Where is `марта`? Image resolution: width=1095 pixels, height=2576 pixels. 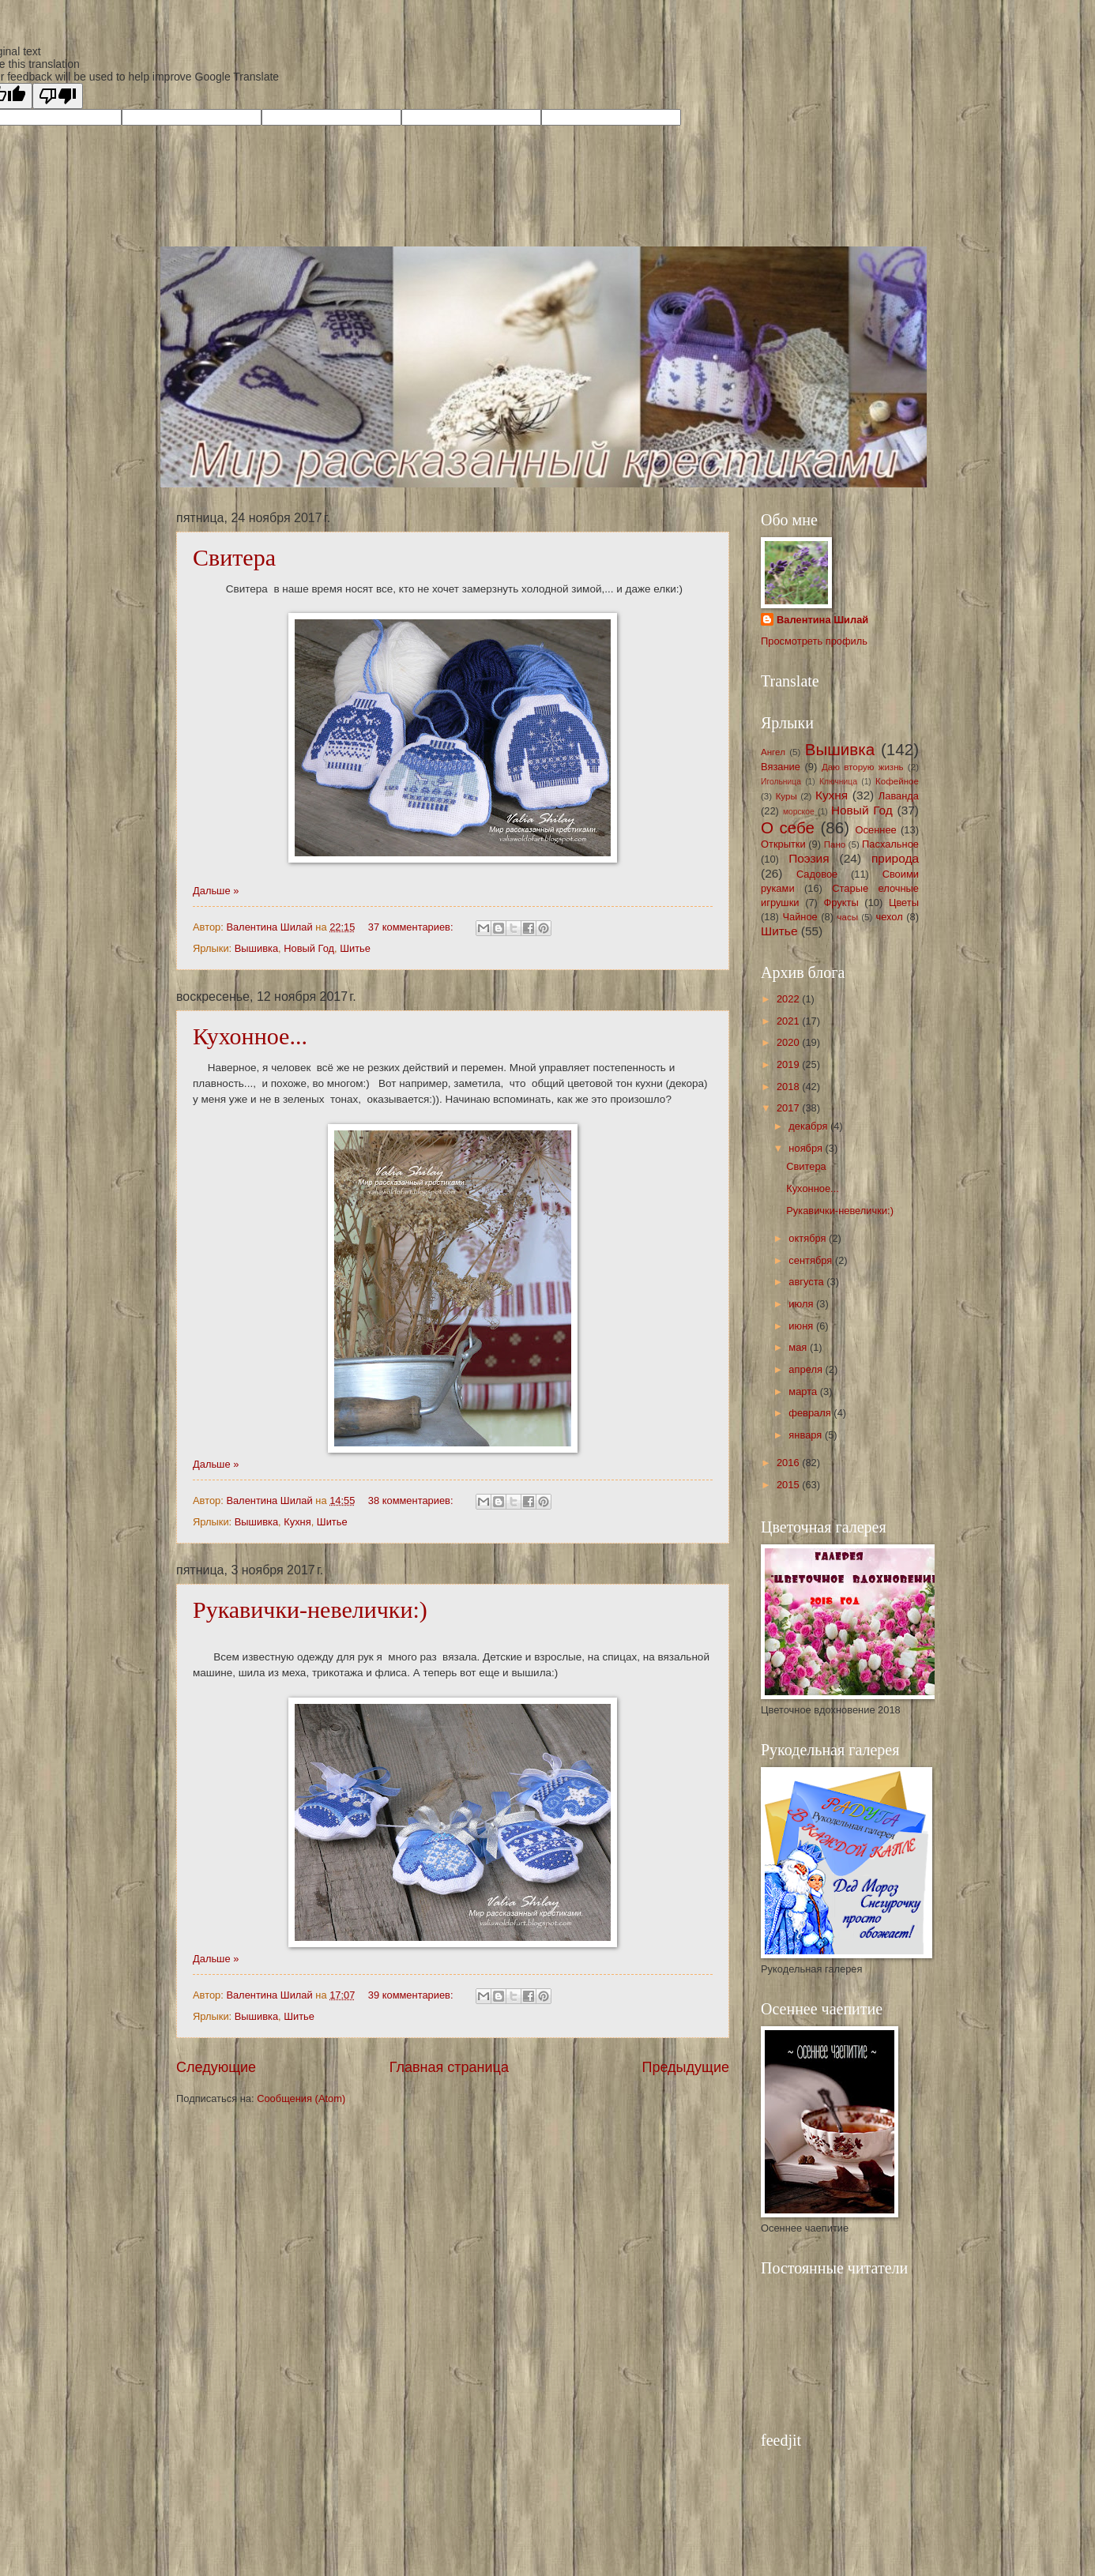 марта is located at coordinates (803, 1391).